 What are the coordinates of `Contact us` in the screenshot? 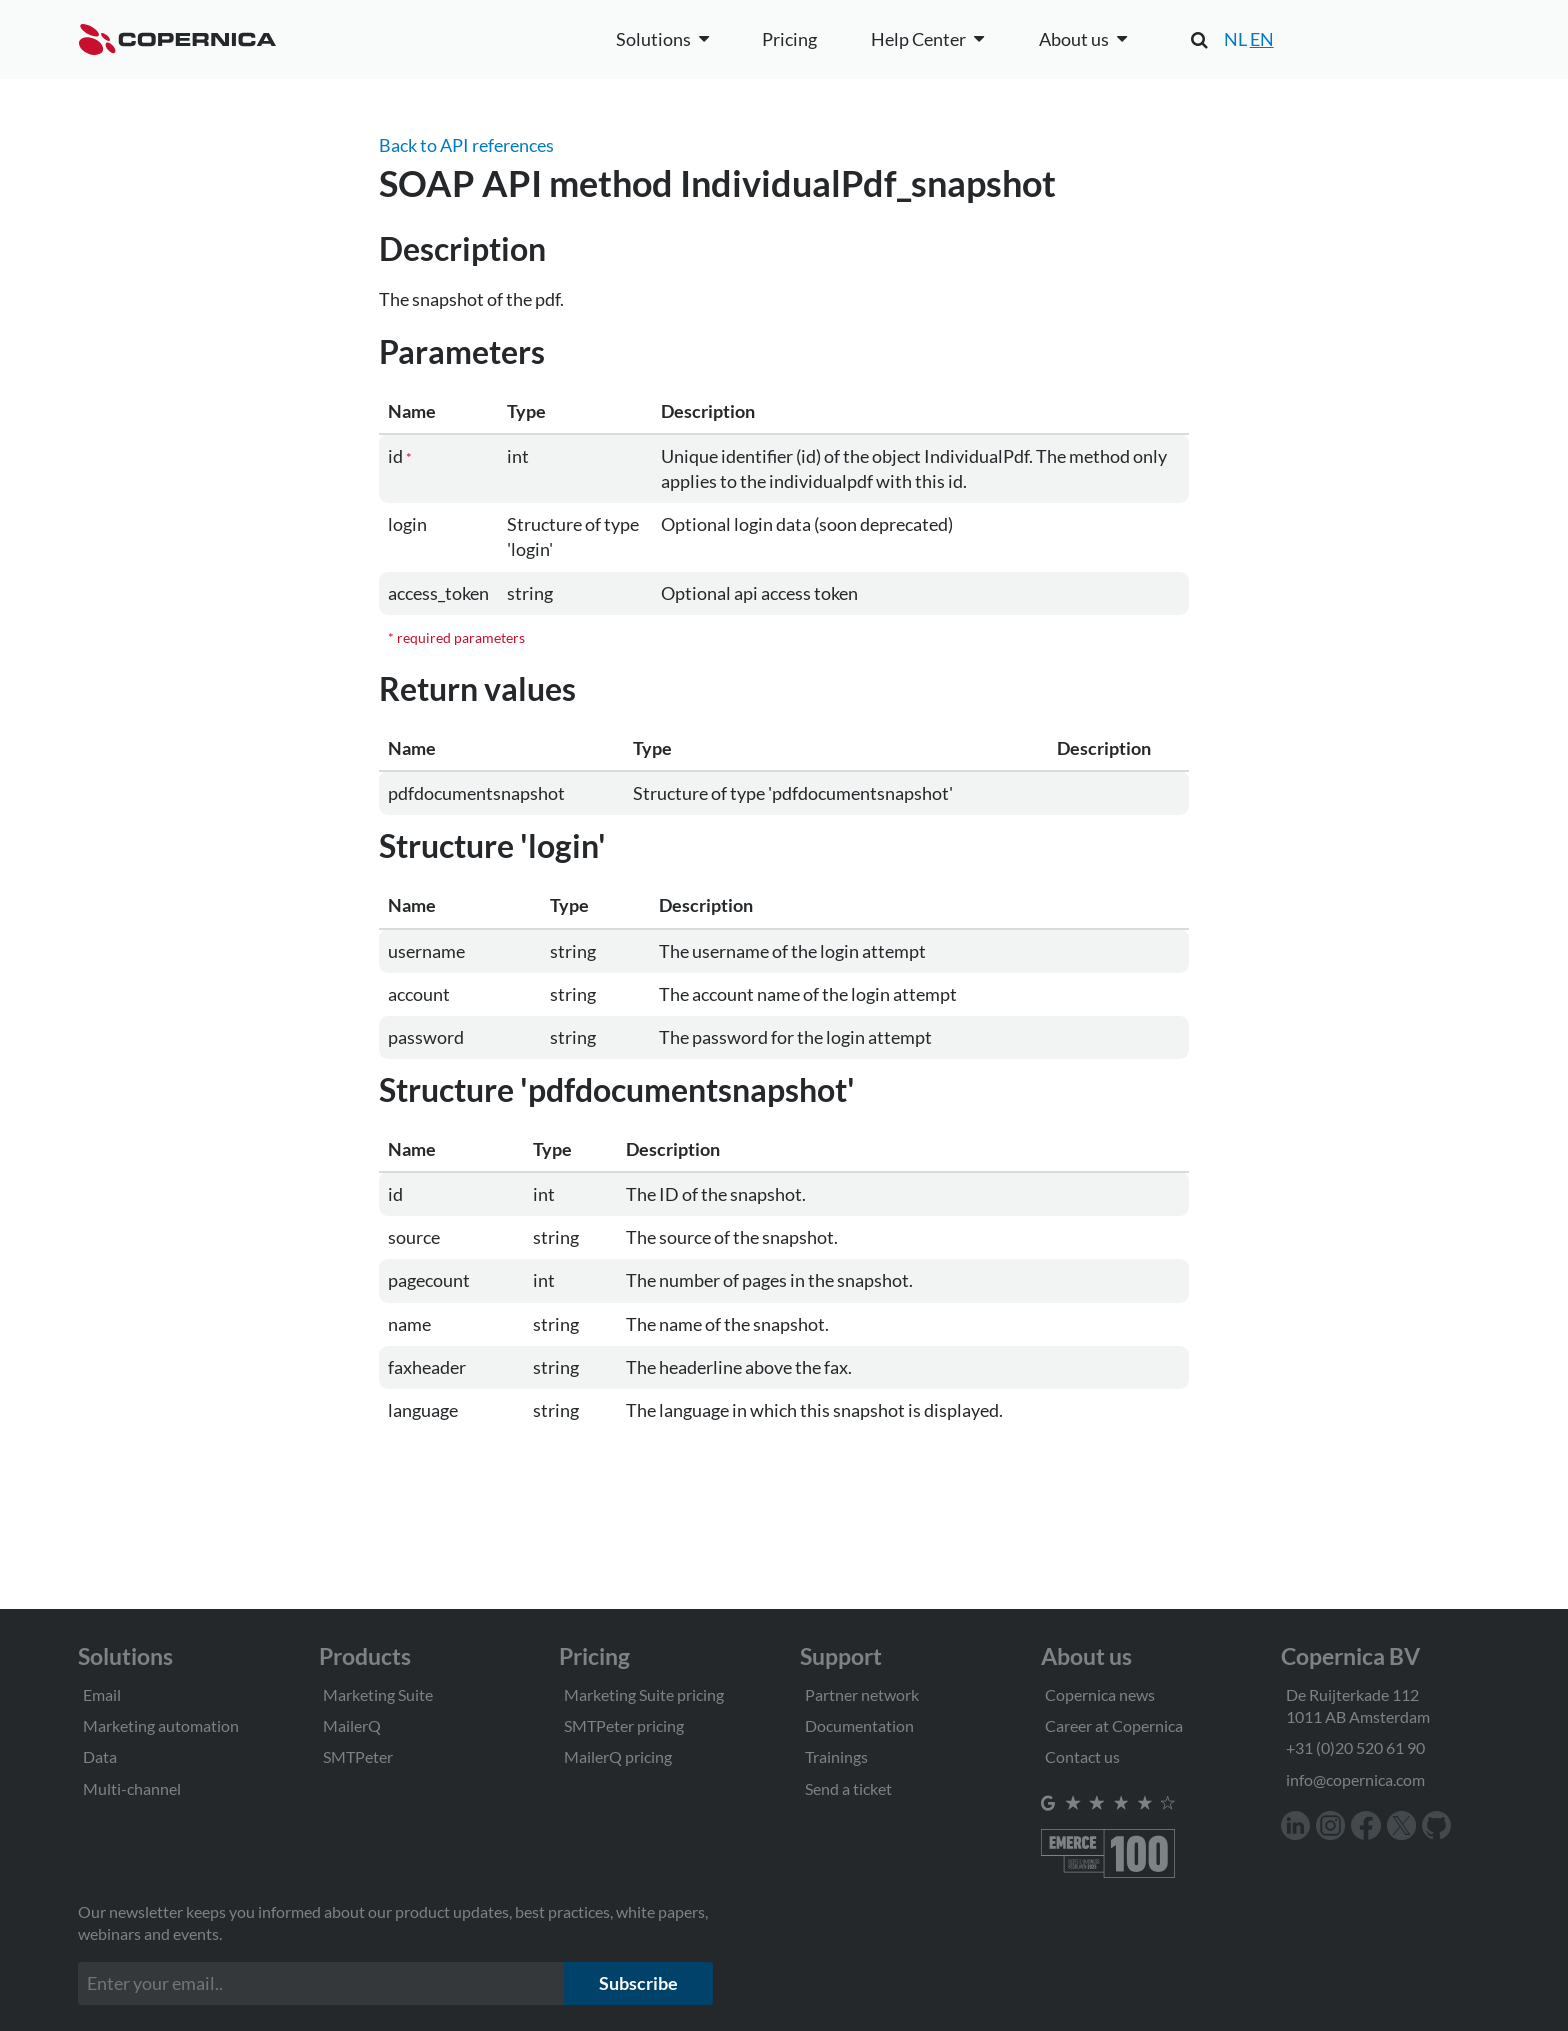 It's located at (1082, 1756).